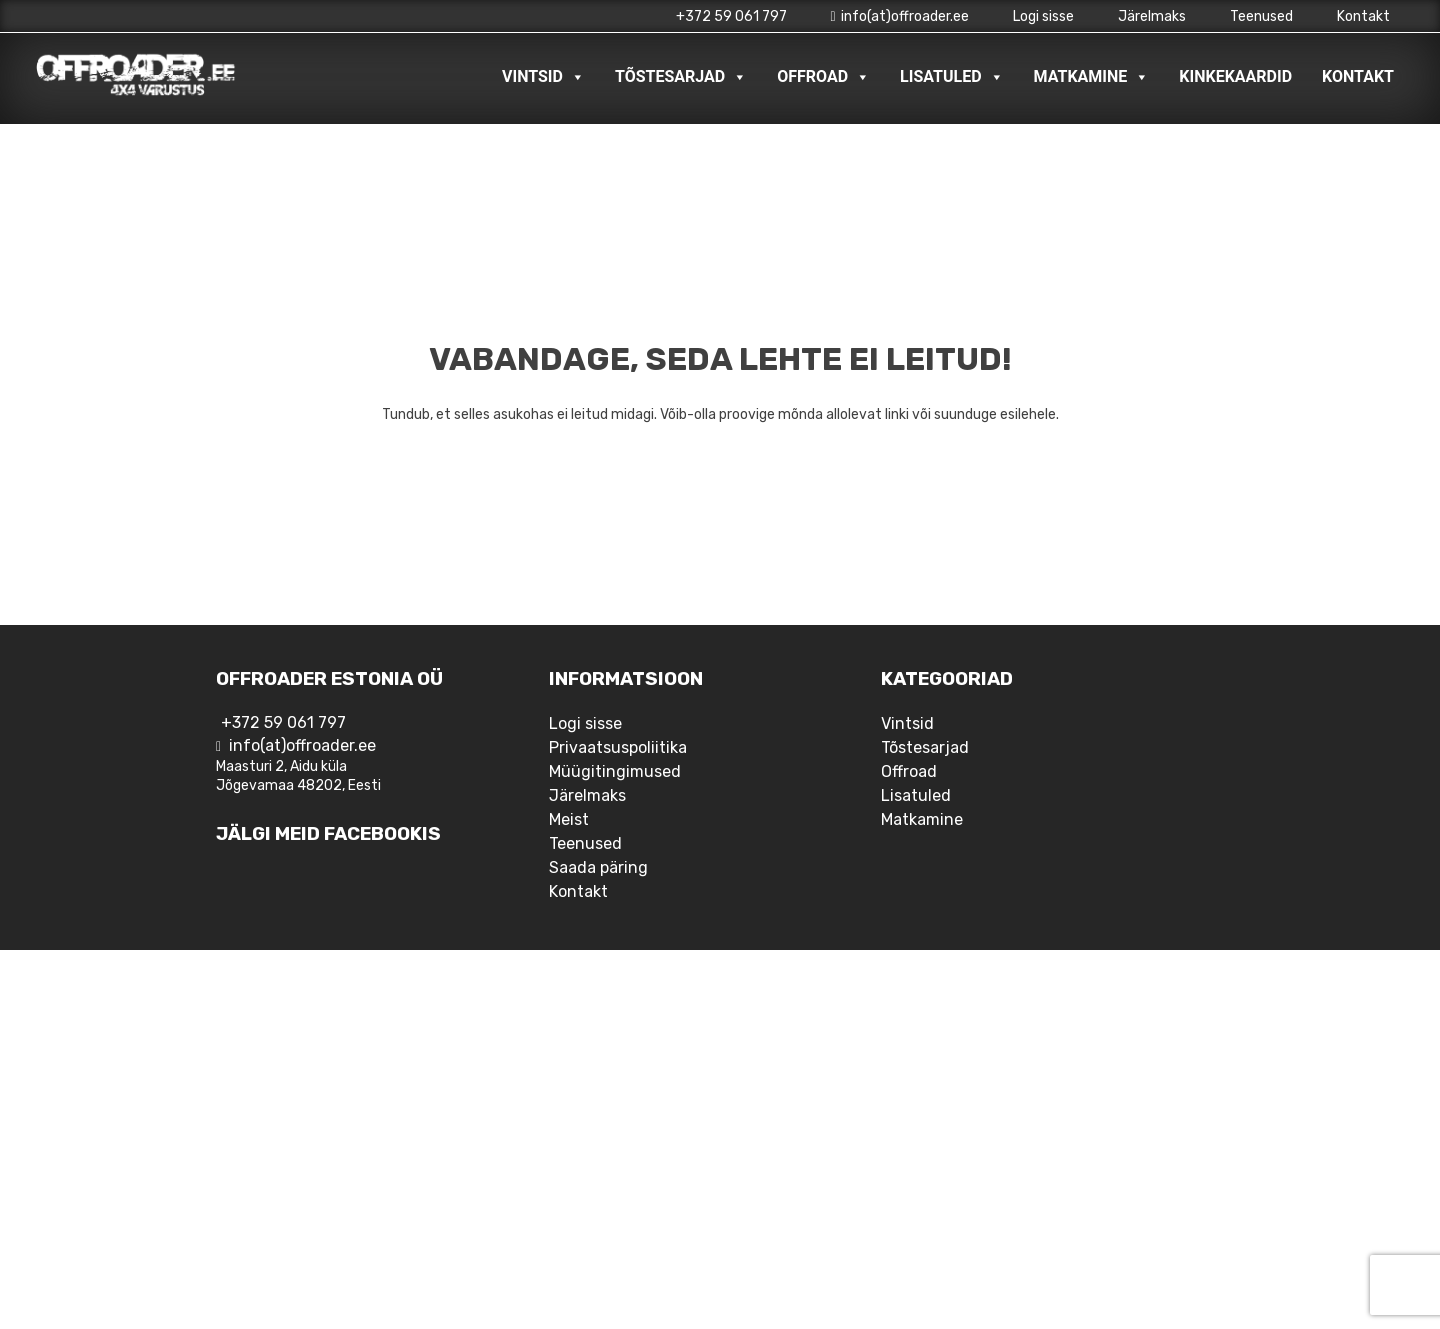 The image size is (1440, 1329). I want to click on Logi sisse, so click(1043, 16).